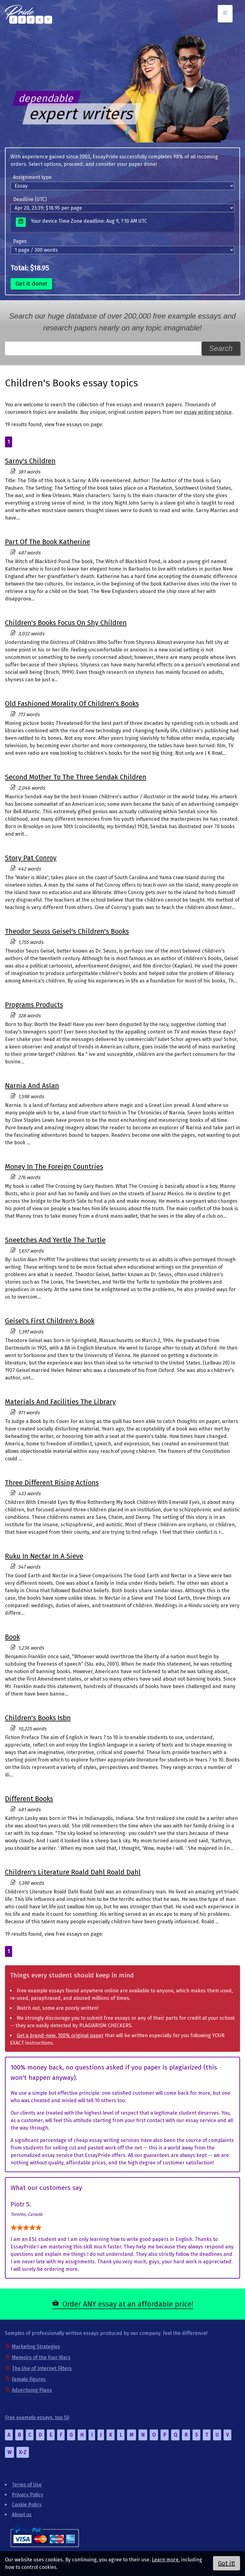 The image size is (245, 2576). I want to click on Privacy Policy, so click(27, 2495).